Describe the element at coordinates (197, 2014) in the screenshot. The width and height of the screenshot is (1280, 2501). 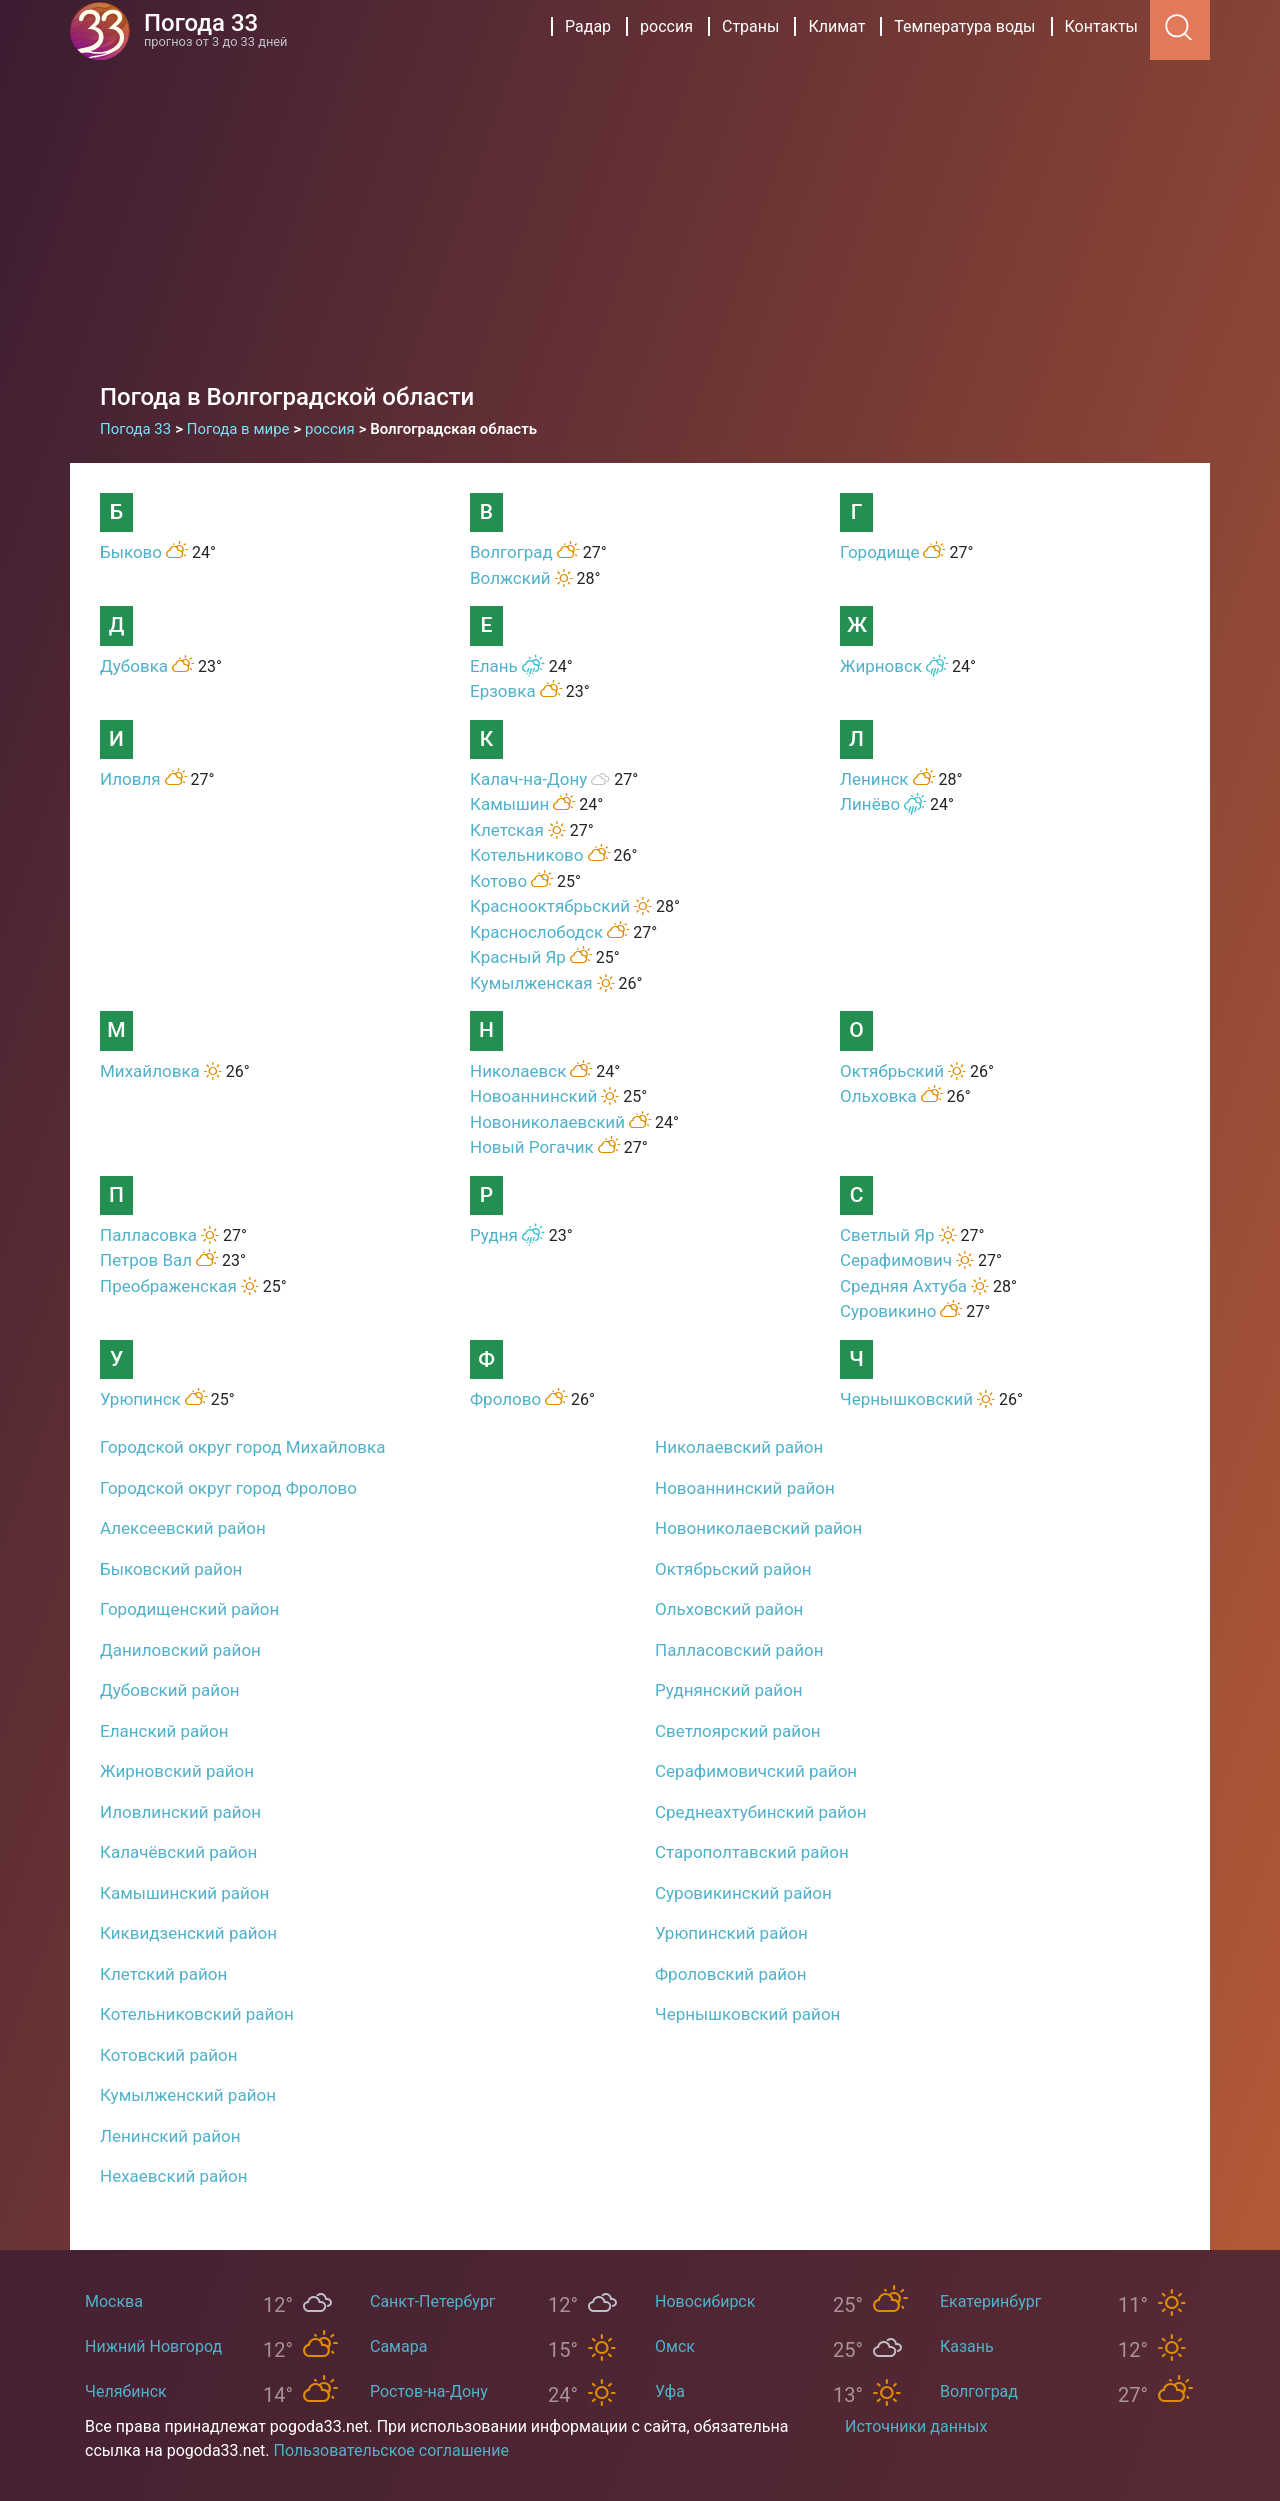
I see `Котельниковский район` at that location.